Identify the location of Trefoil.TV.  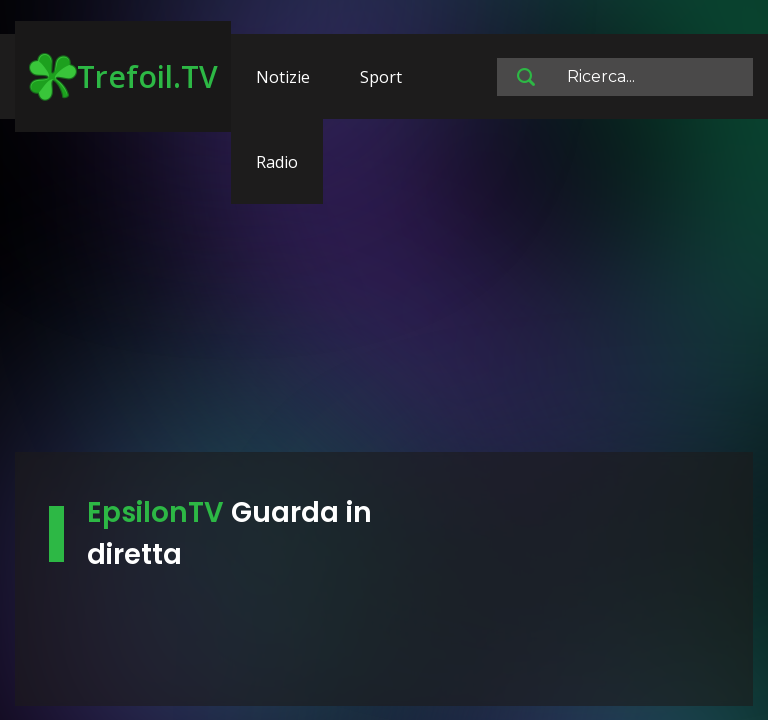
(123, 77).